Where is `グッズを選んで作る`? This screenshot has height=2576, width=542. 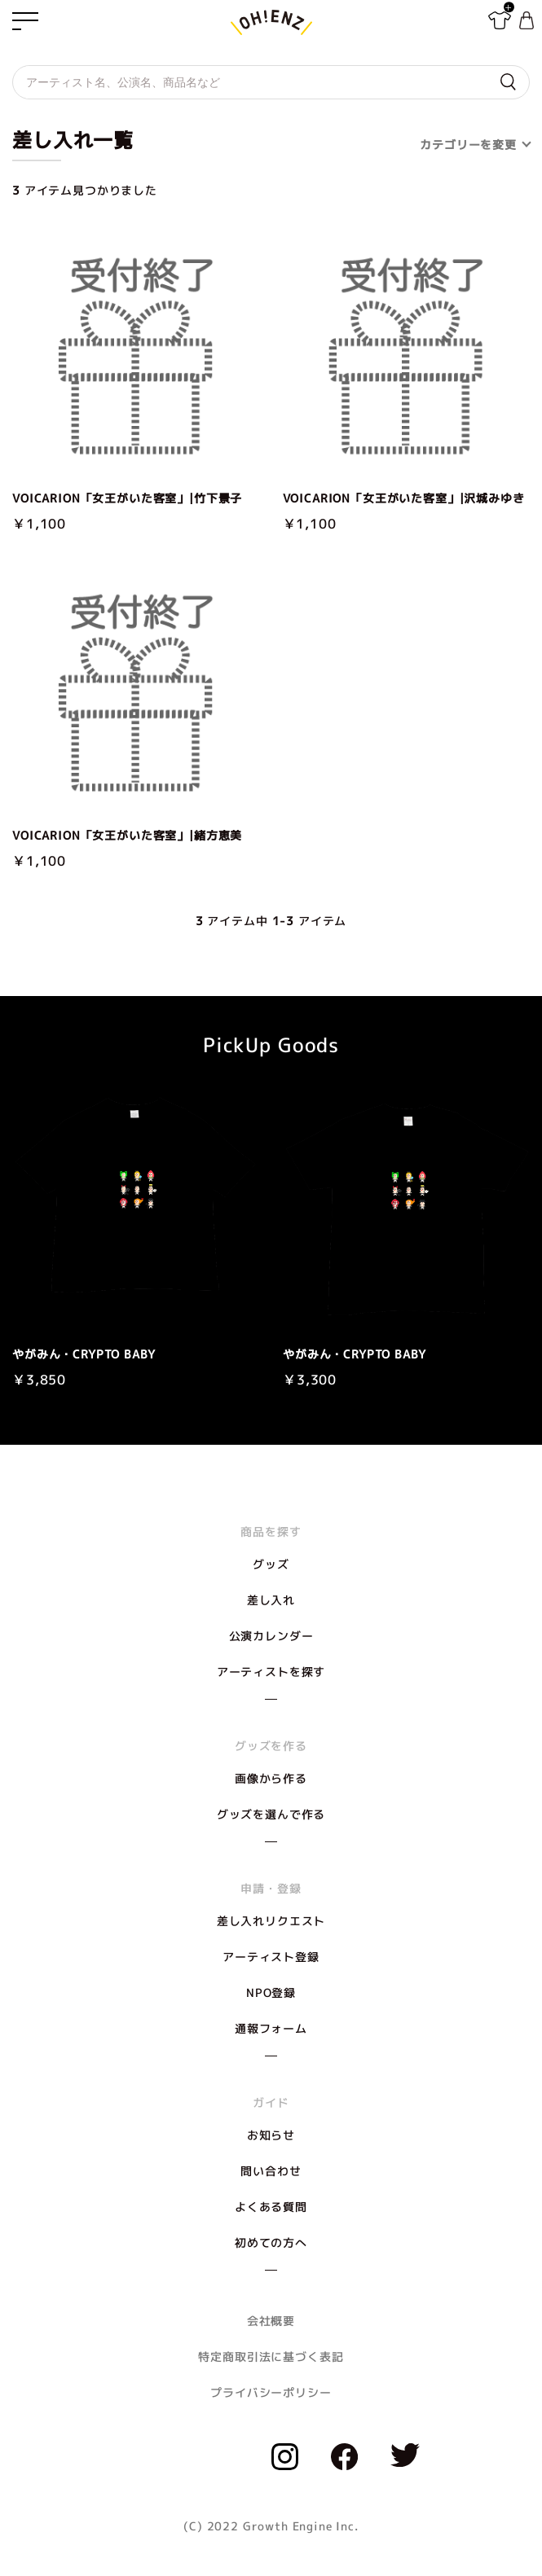 グッズを選んで作る is located at coordinates (271, 1814).